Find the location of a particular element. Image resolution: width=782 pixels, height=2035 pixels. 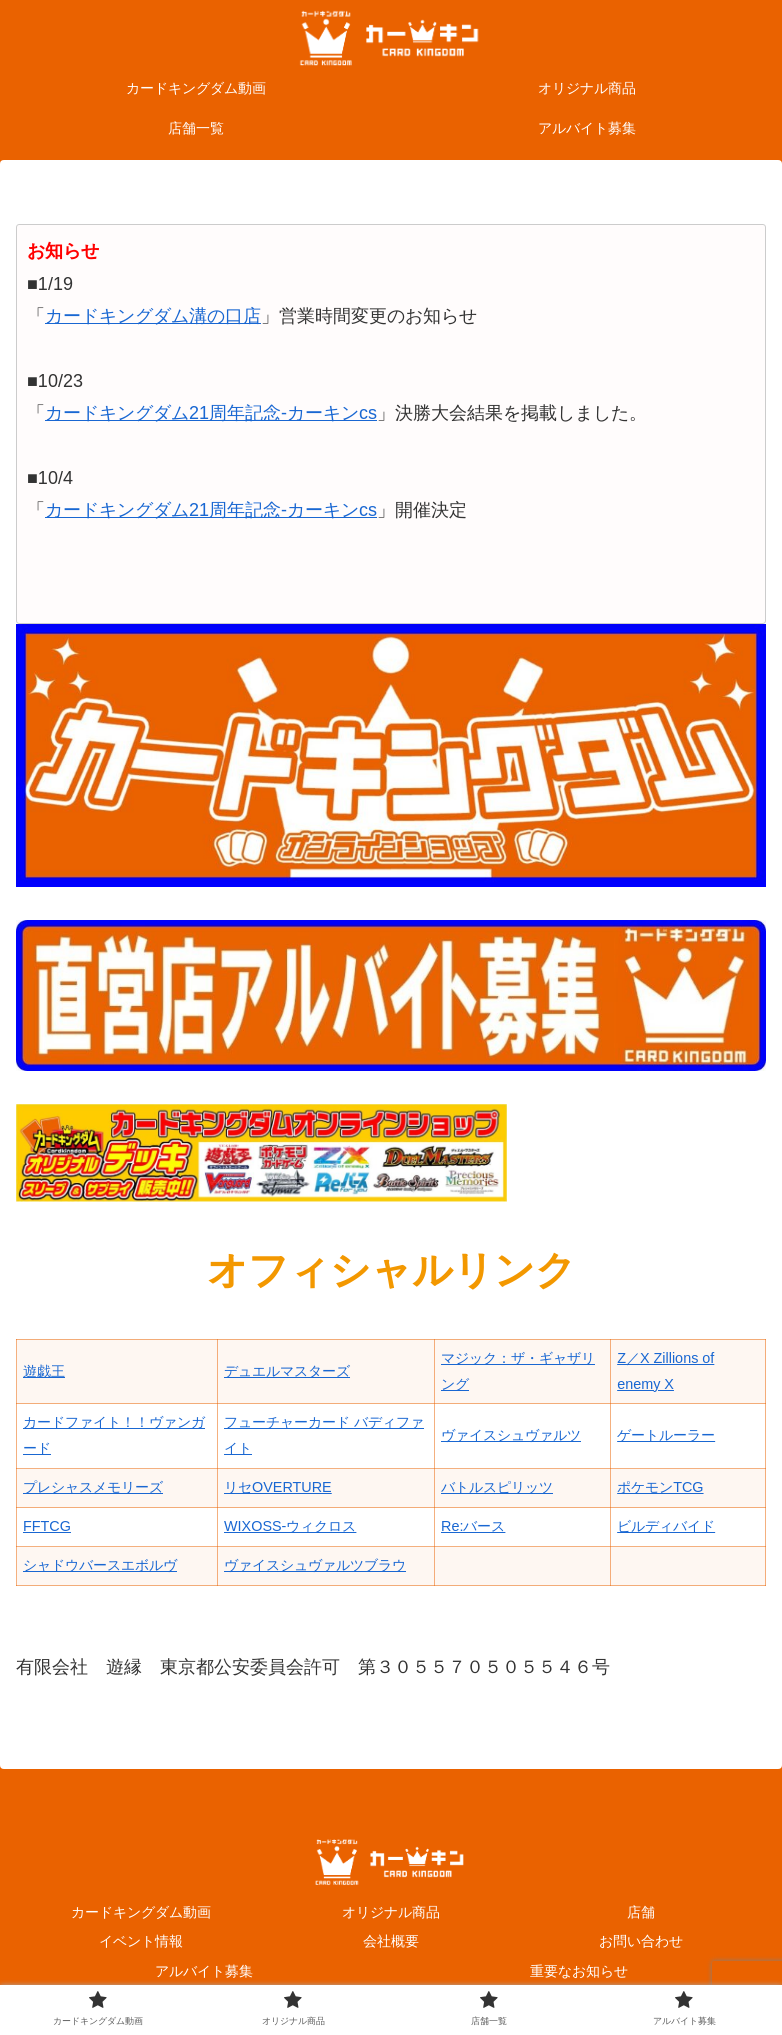

シャドウバースエボルヴ is located at coordinates (100, 1565).